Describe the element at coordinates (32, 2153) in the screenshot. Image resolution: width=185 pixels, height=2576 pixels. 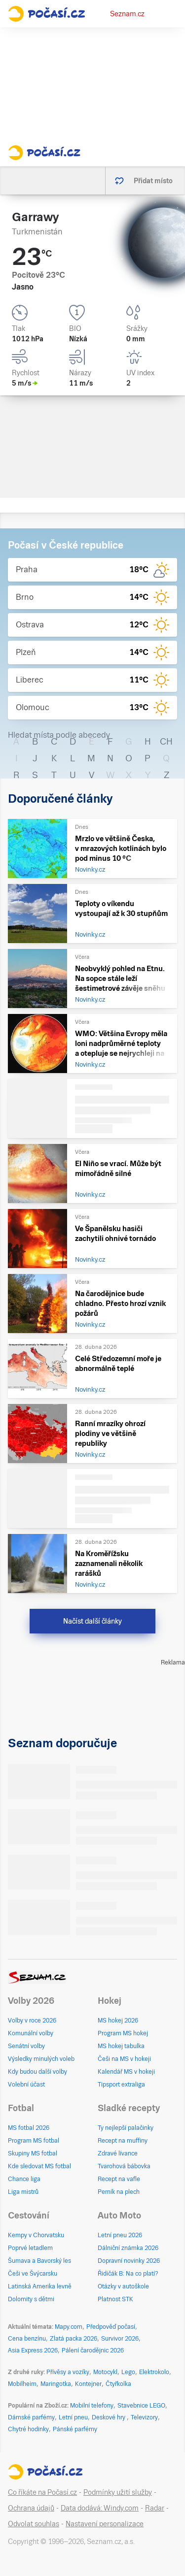
I see `Skupiny MS fotbal` at that location.